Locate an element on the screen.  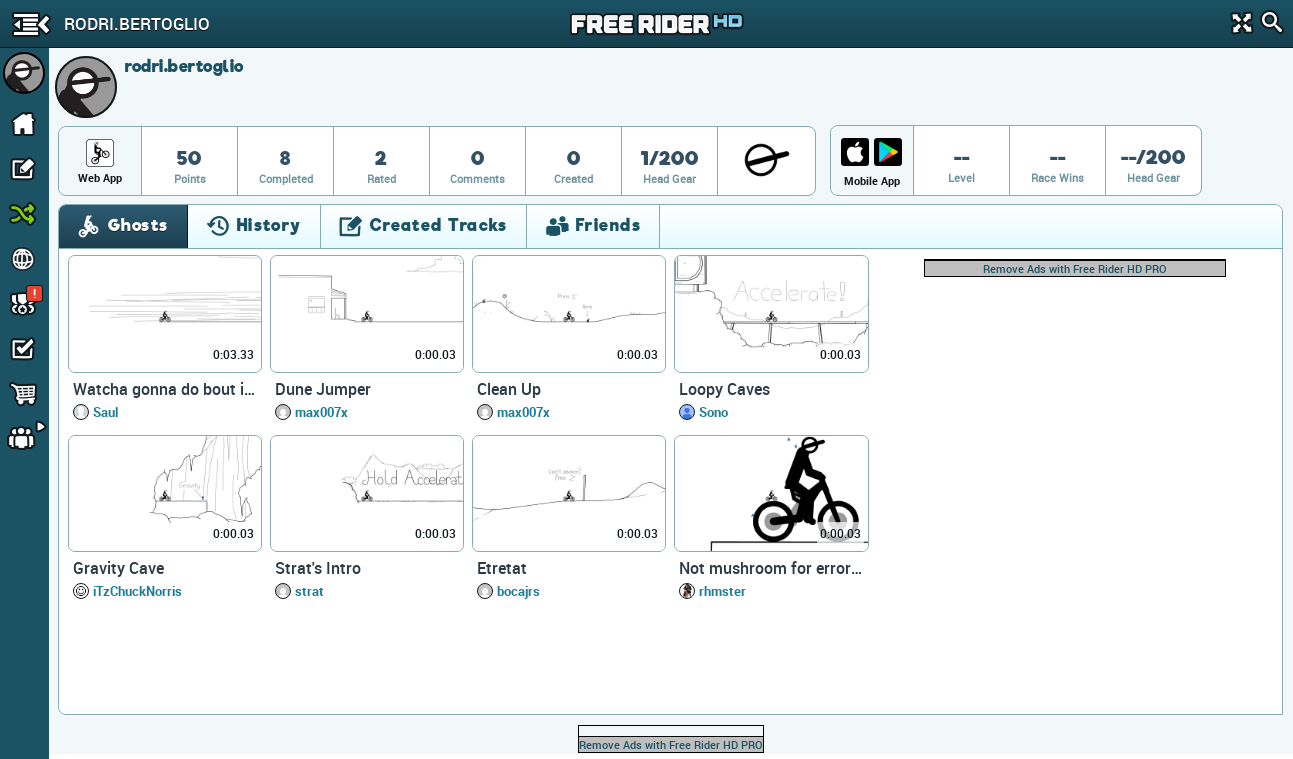
Gravity Cave is located at coordinates (118, 568).